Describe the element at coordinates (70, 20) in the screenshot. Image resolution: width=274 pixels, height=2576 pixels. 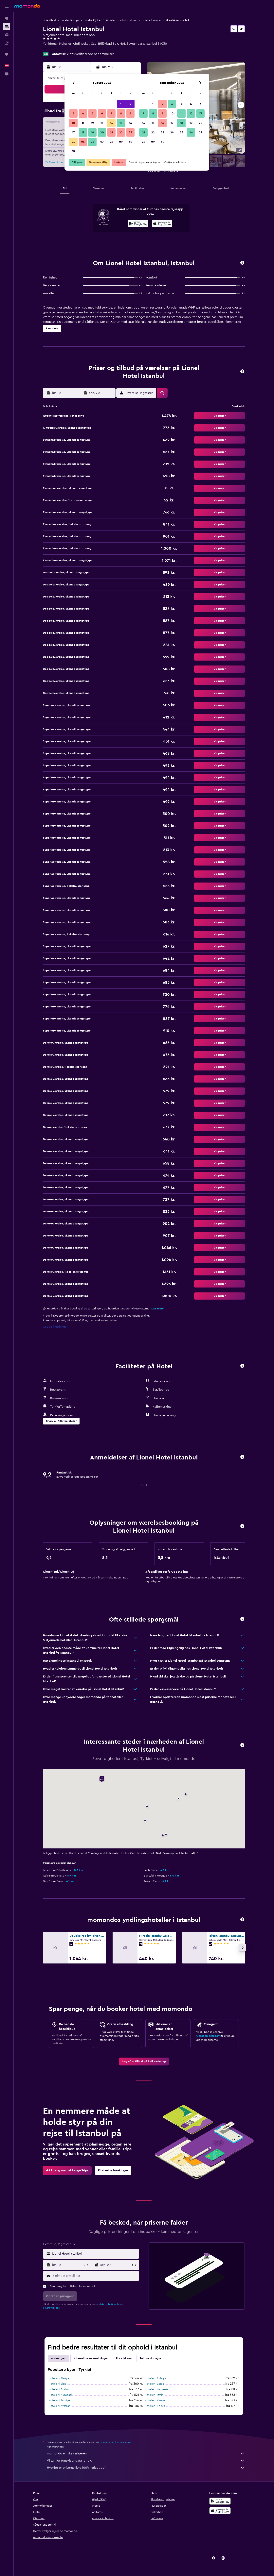
I see `Hoteller i Europa` at that location.